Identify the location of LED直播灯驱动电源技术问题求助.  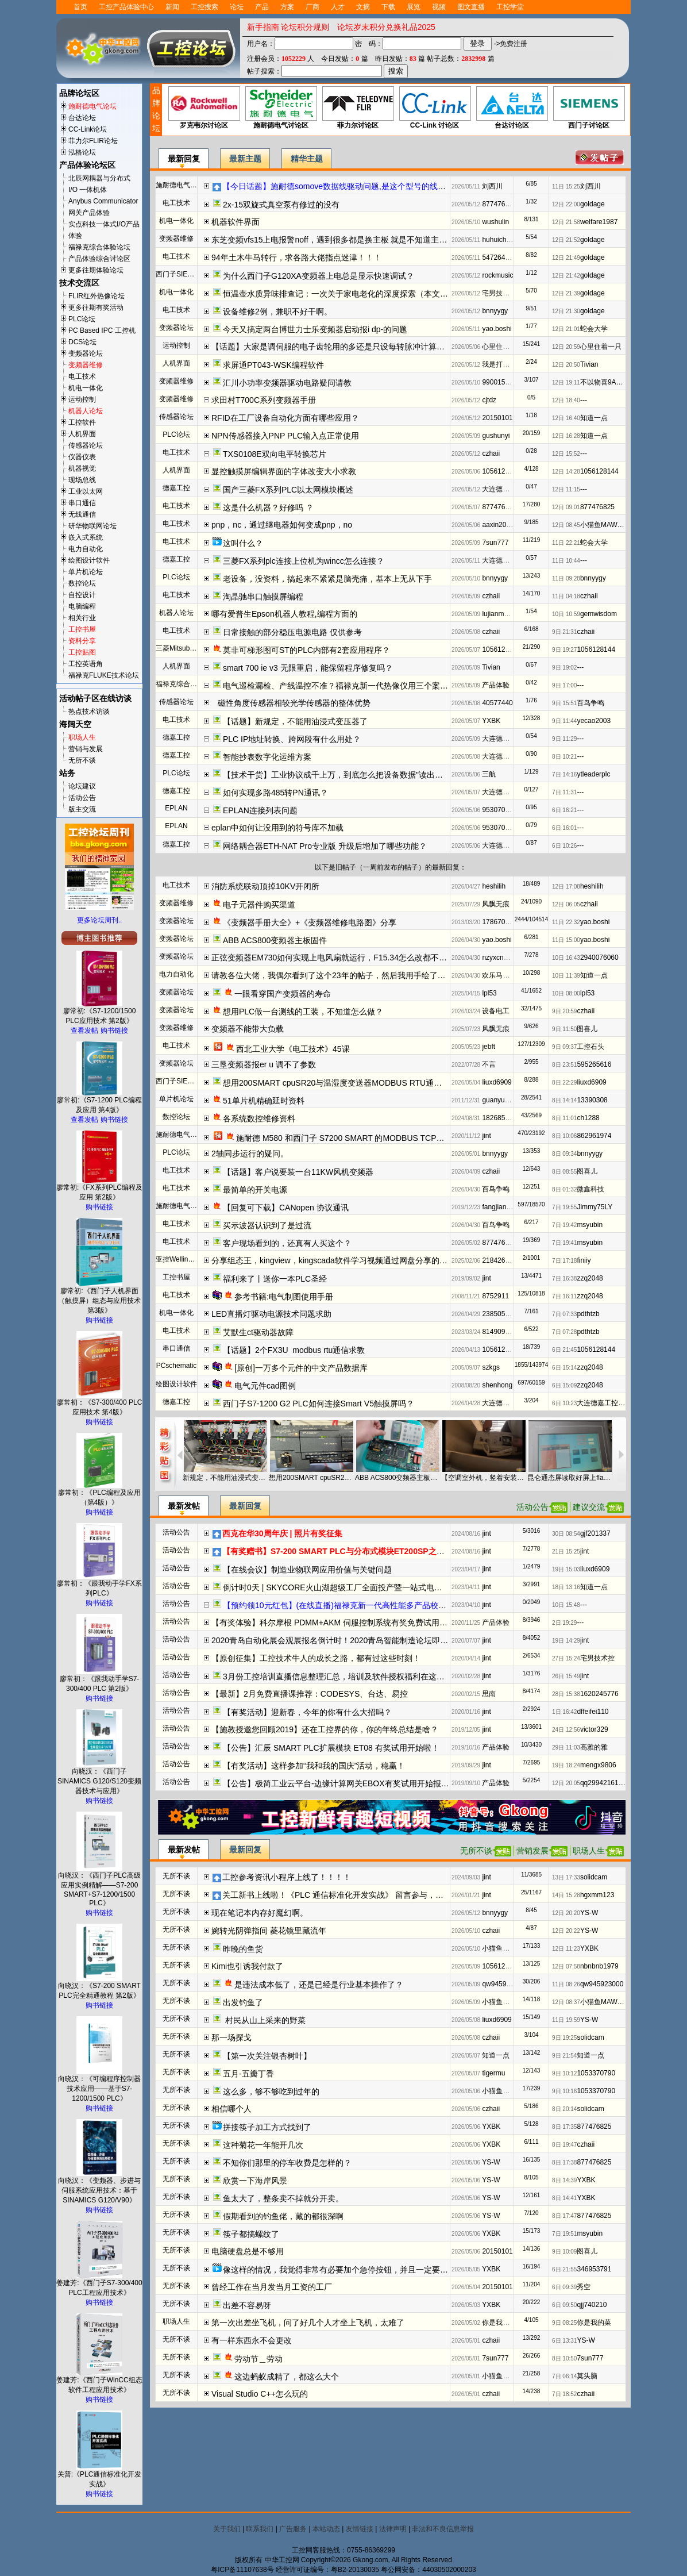
(271, 1313).